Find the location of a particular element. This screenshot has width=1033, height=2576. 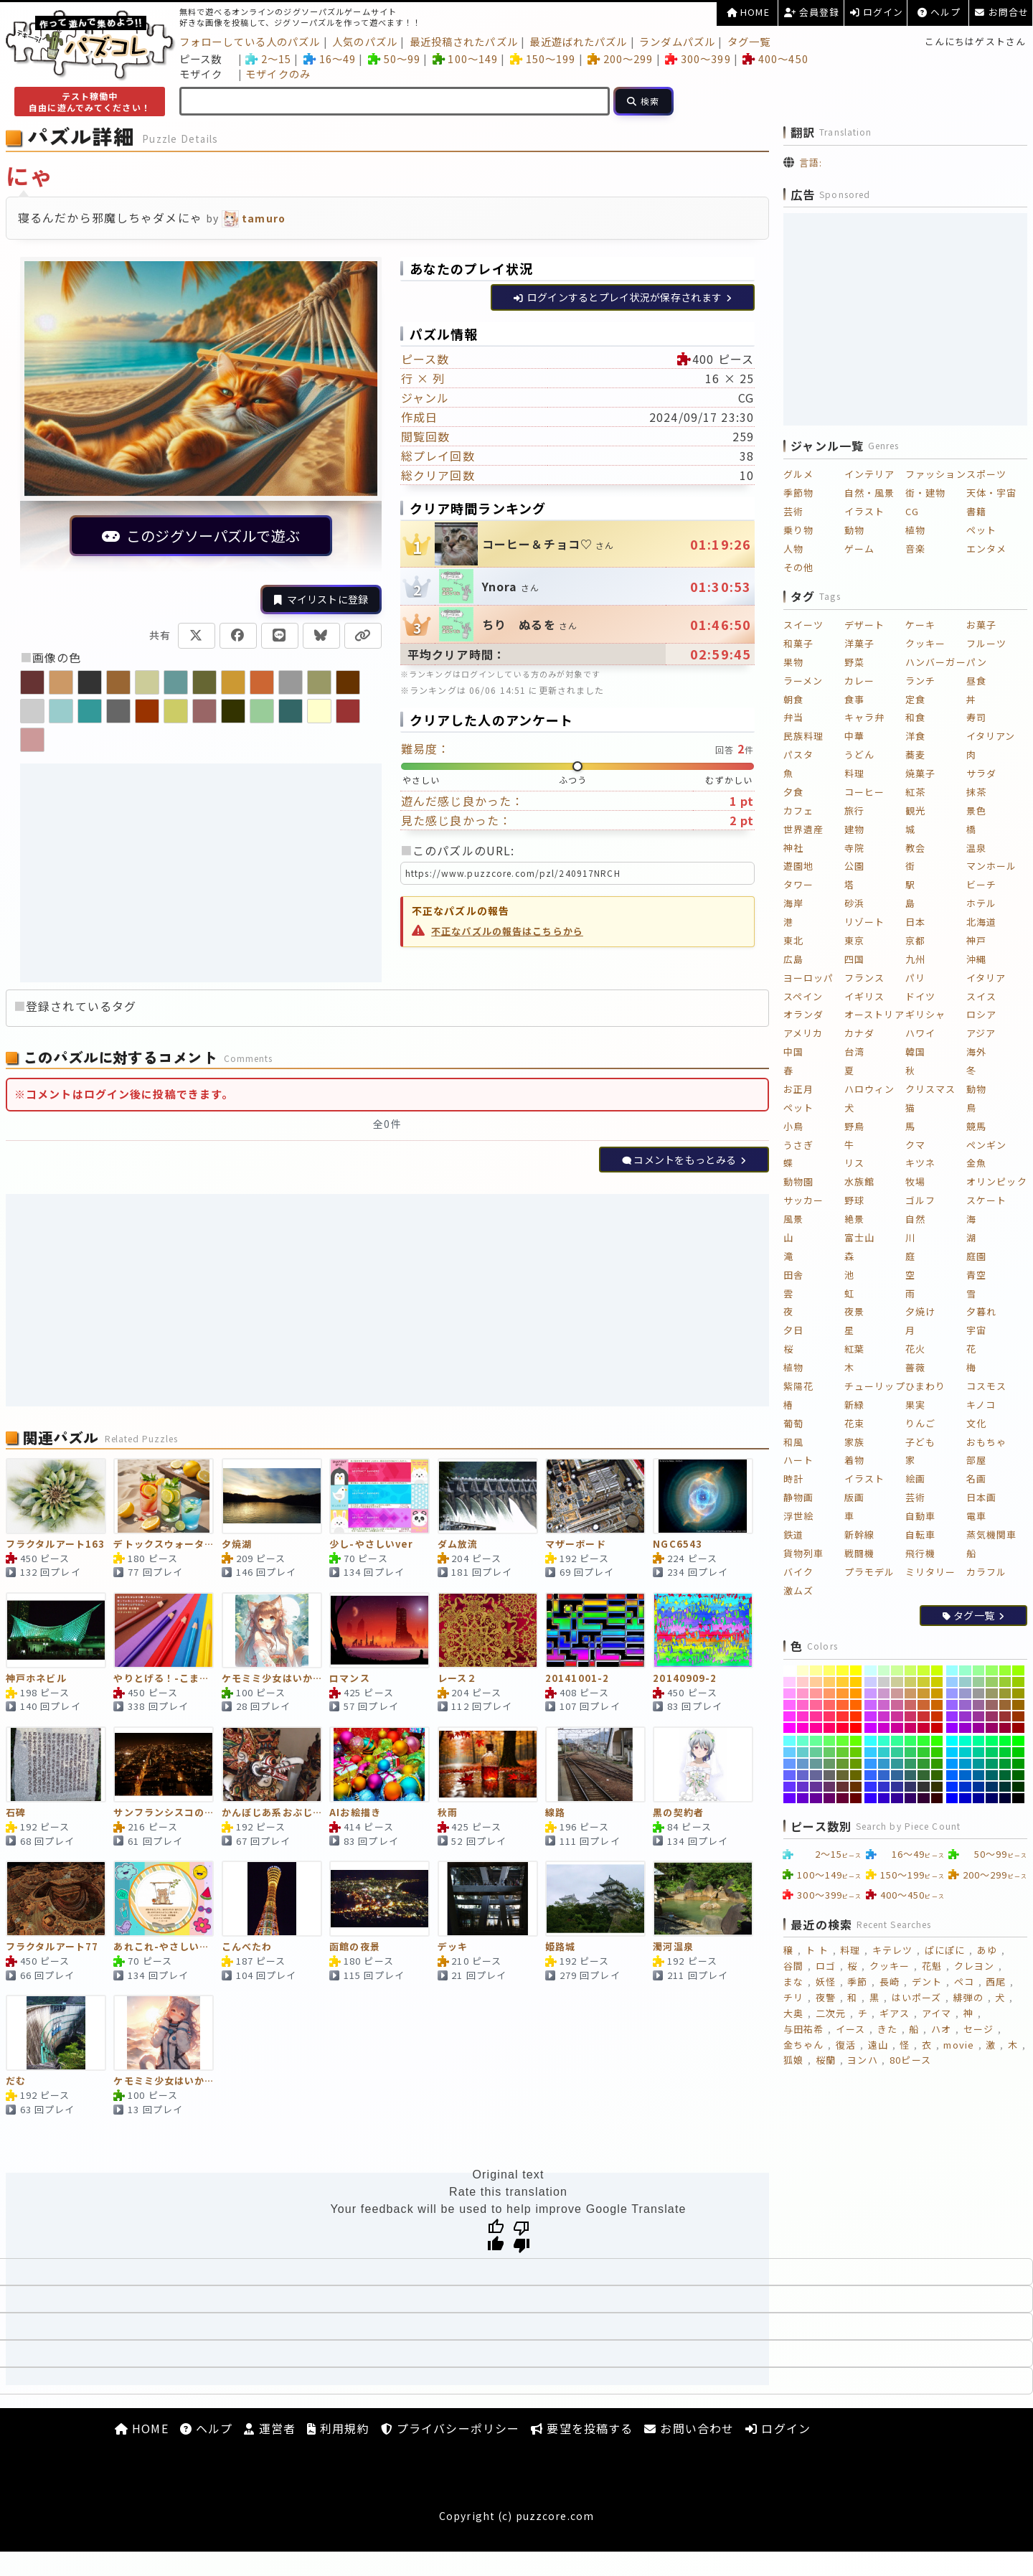

戦闘機 is located at coordinates (859, 1553).